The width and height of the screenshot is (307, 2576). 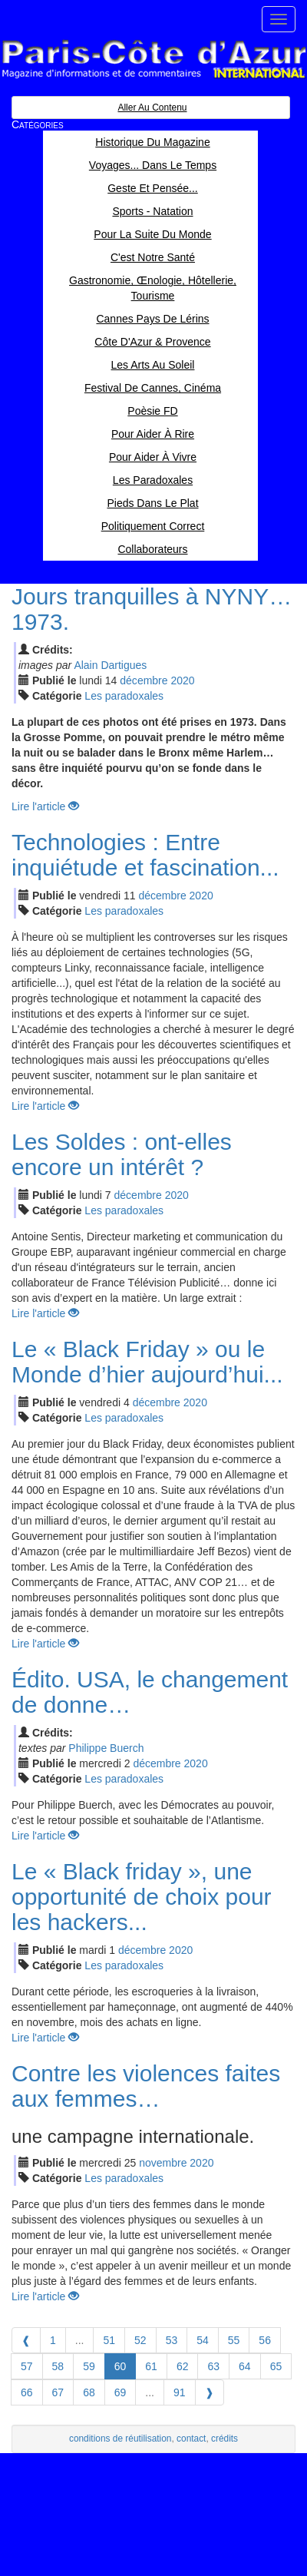 What do you see at coordinates (110, 665) in the screenshot?
I see `Alain Dartigues` at bounding box center [110, 665].